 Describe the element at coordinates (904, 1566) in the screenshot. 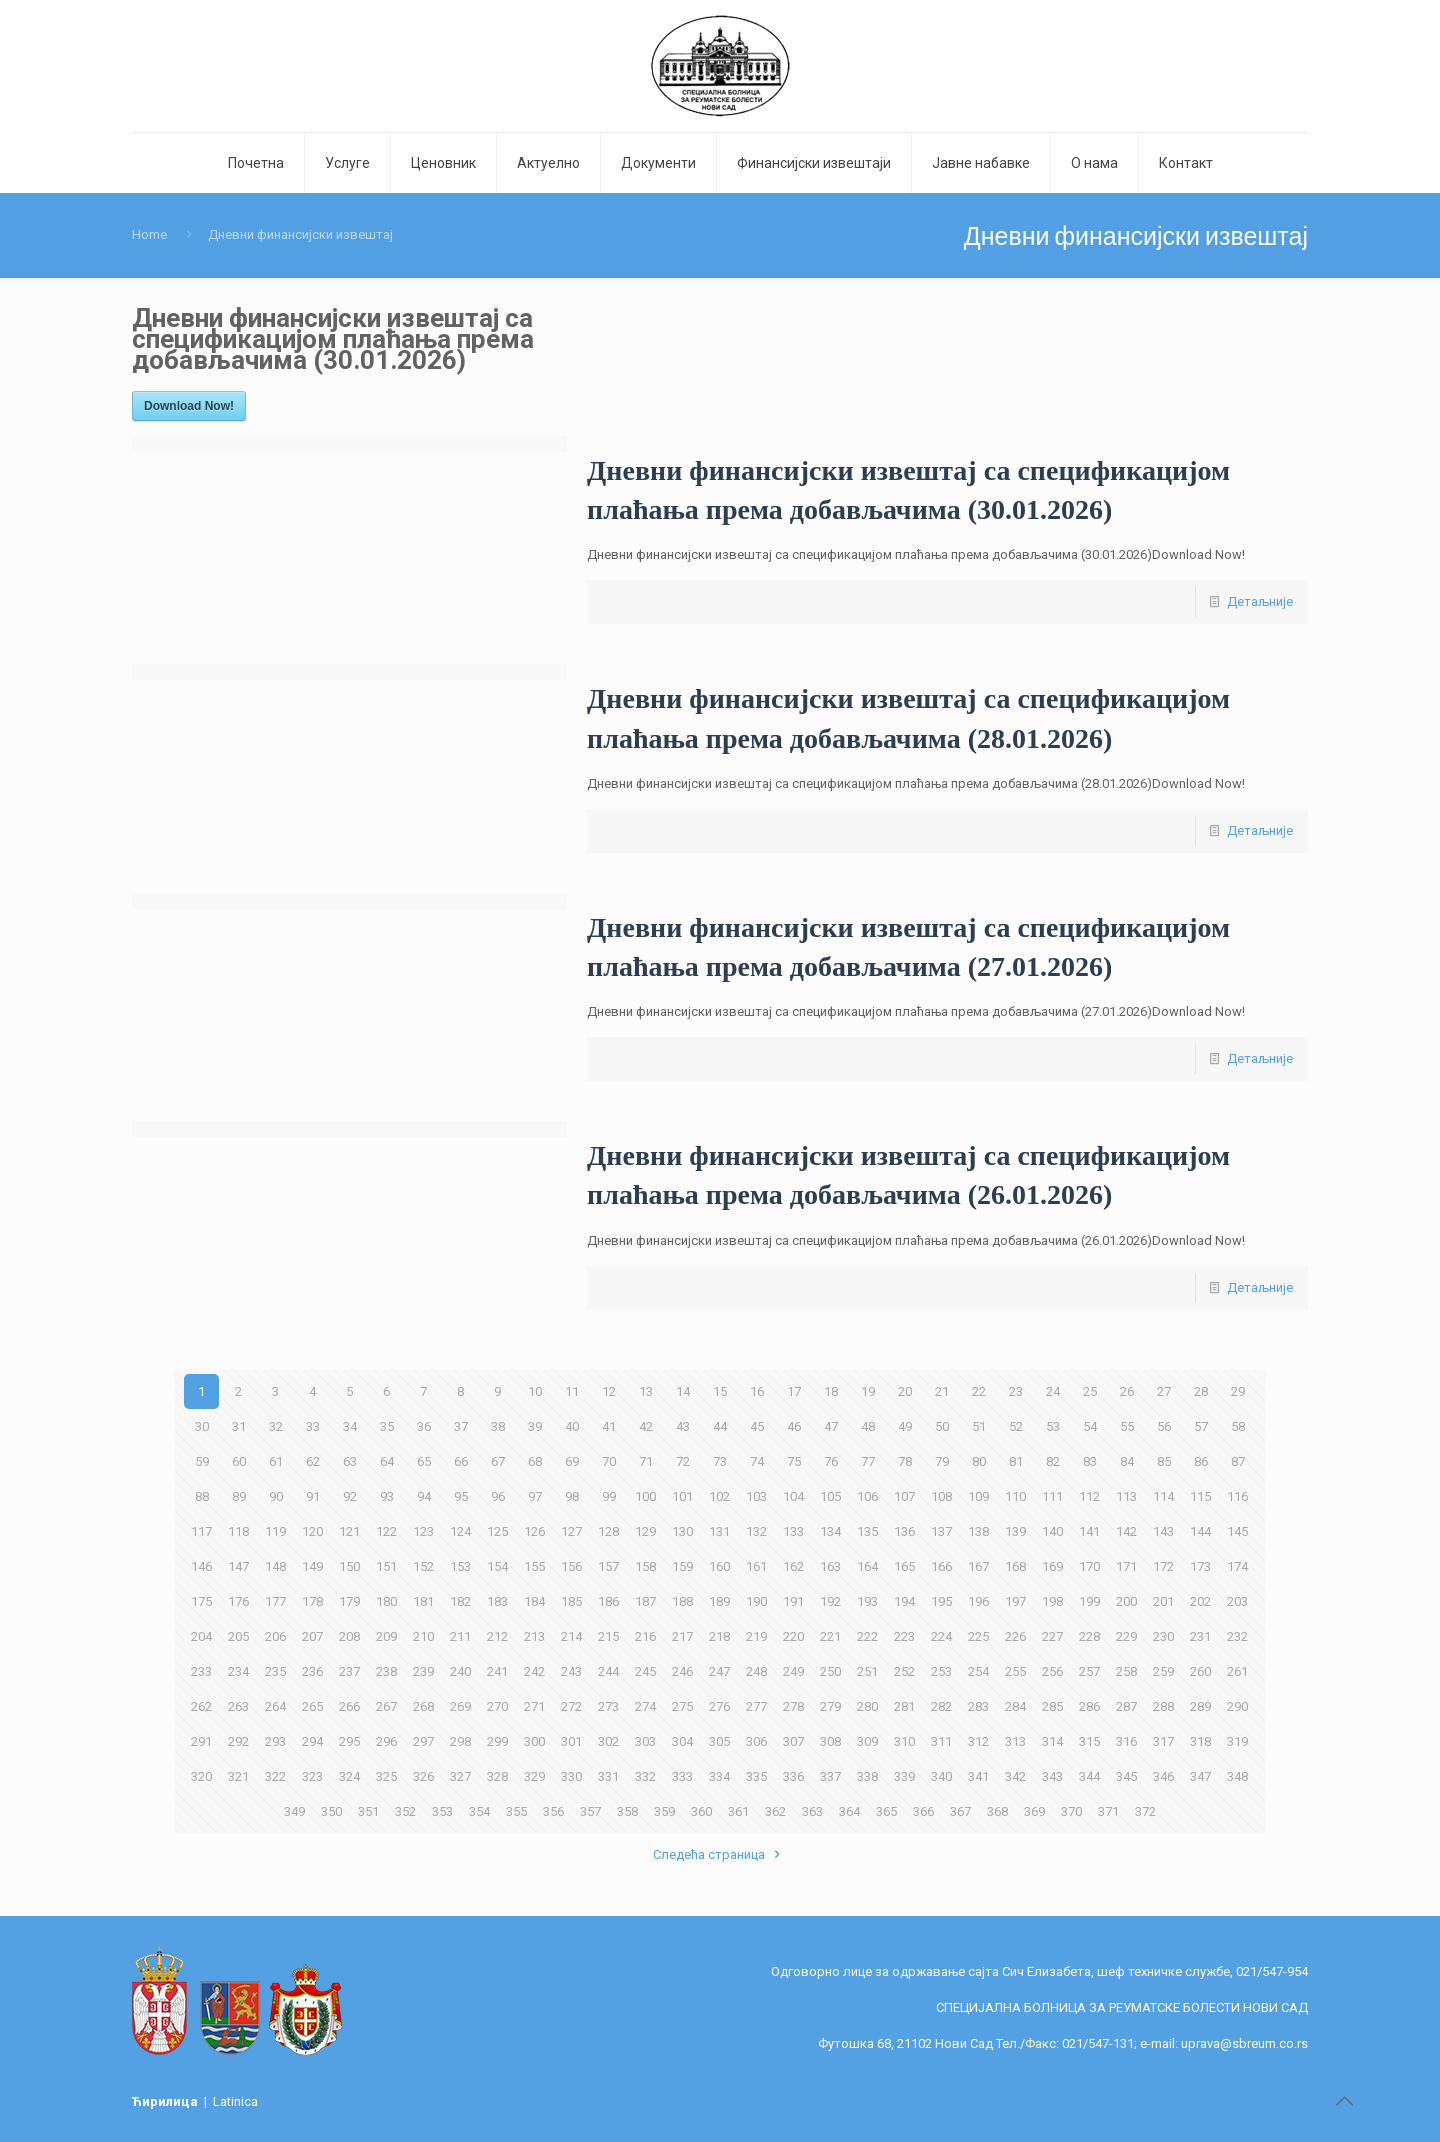

I see `165` at that location.